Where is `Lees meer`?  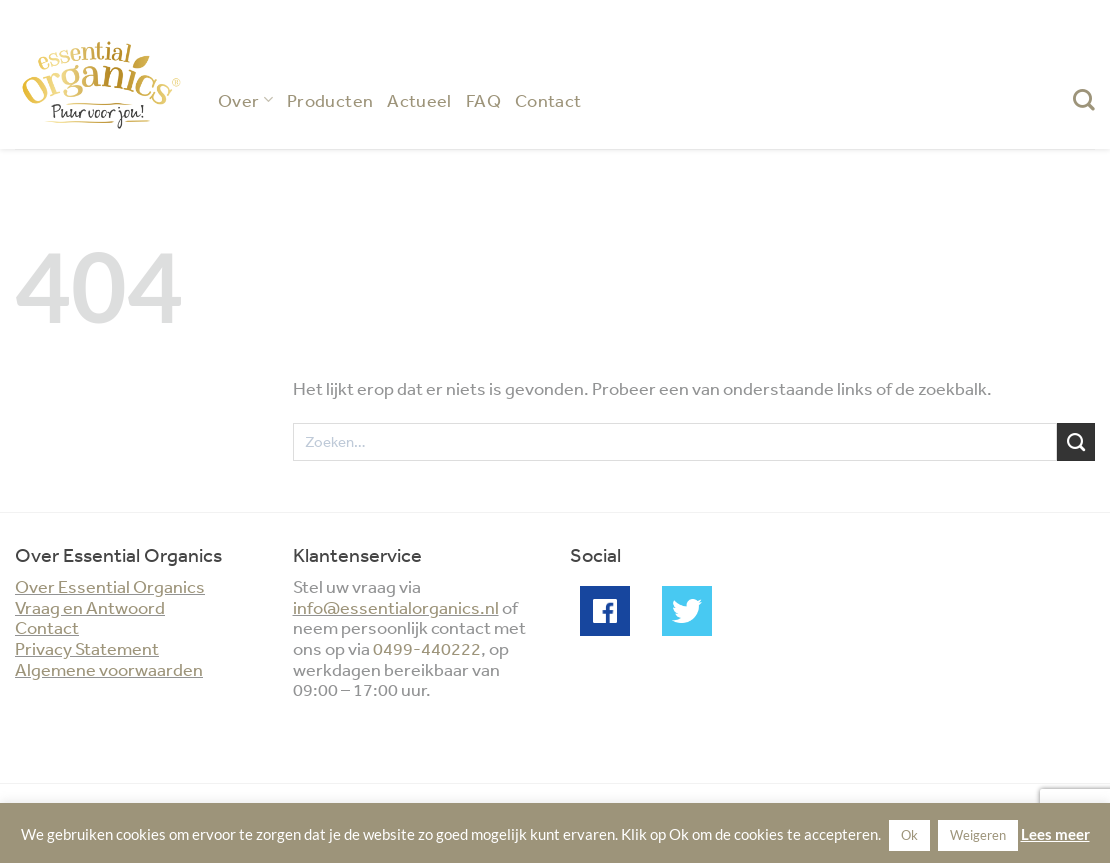
Lees meer is located at coordinates (1055, 834).